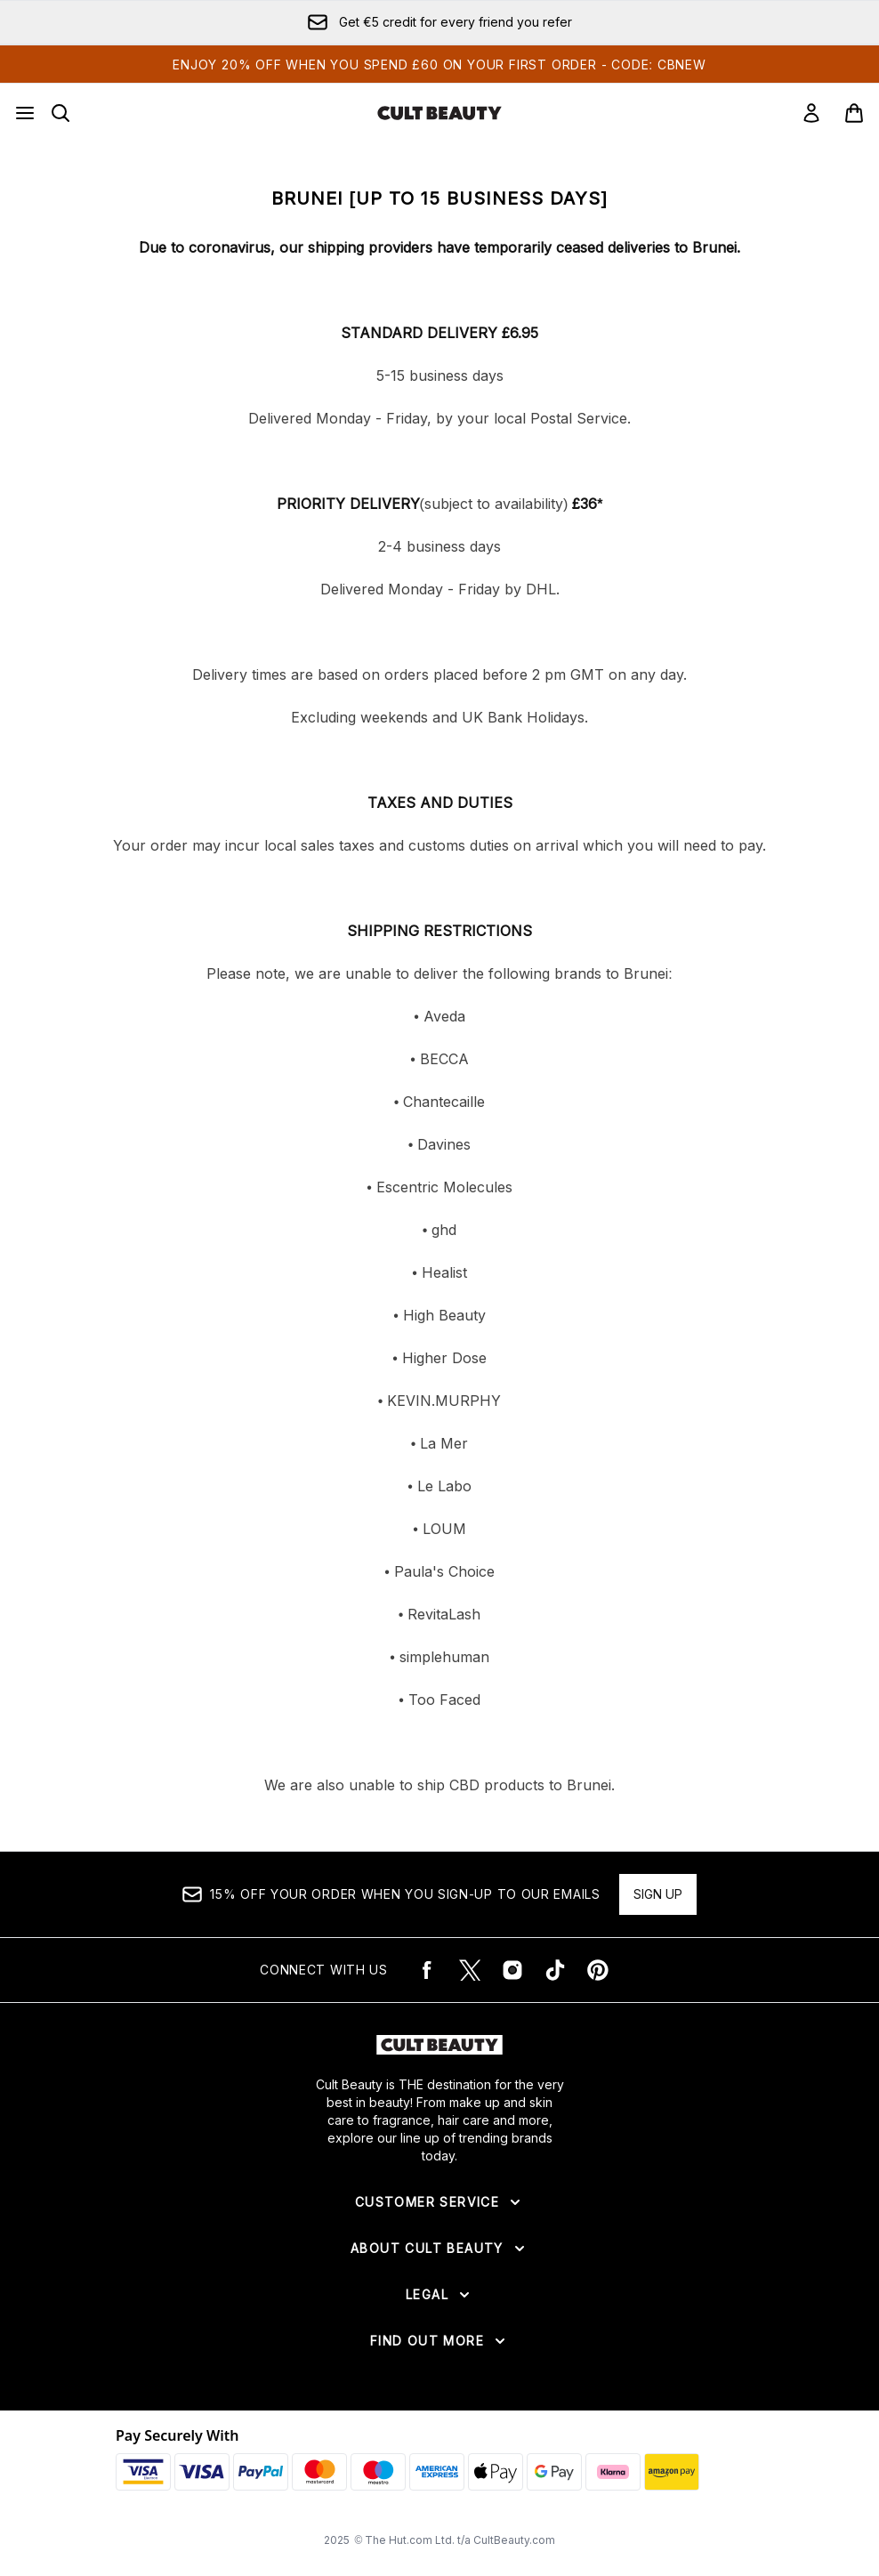 The image size is (879, 2576). I want to click on [Visit our pinterest], so click(598, 1970).